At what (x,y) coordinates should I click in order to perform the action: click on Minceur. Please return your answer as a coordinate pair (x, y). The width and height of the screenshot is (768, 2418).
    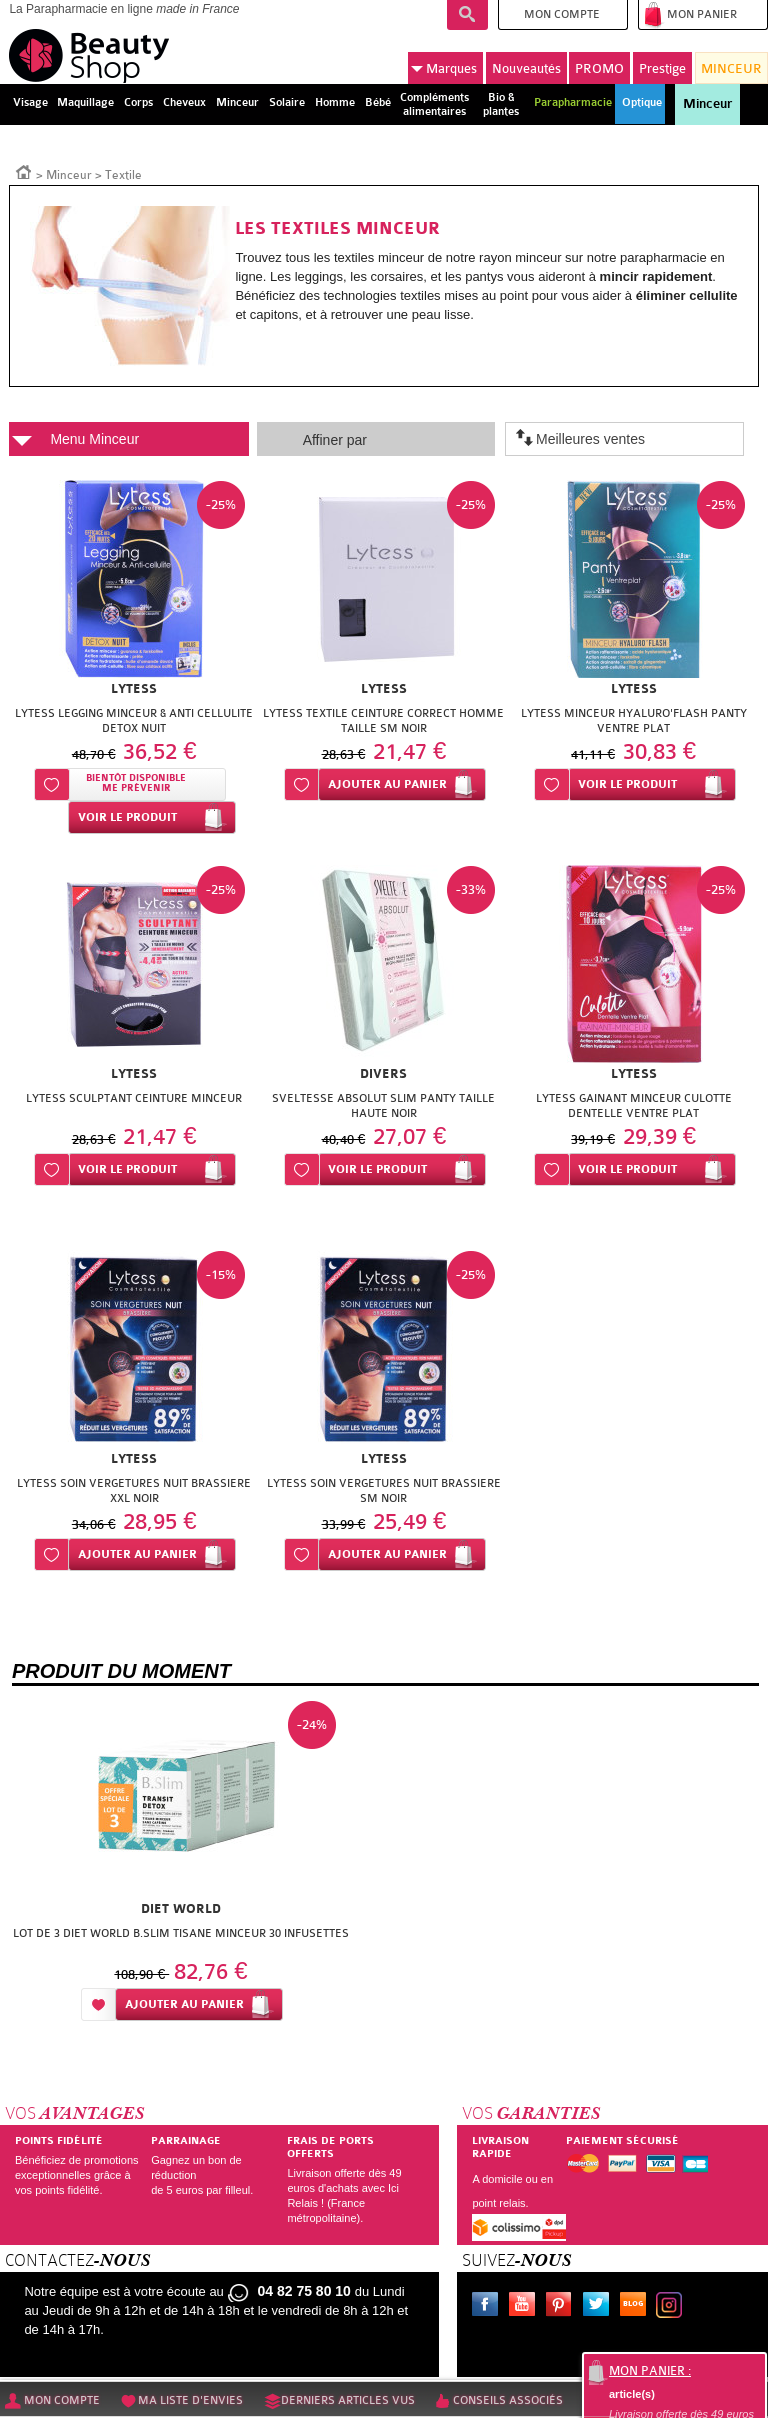
    Looking at the image, I should click on (707, 104).